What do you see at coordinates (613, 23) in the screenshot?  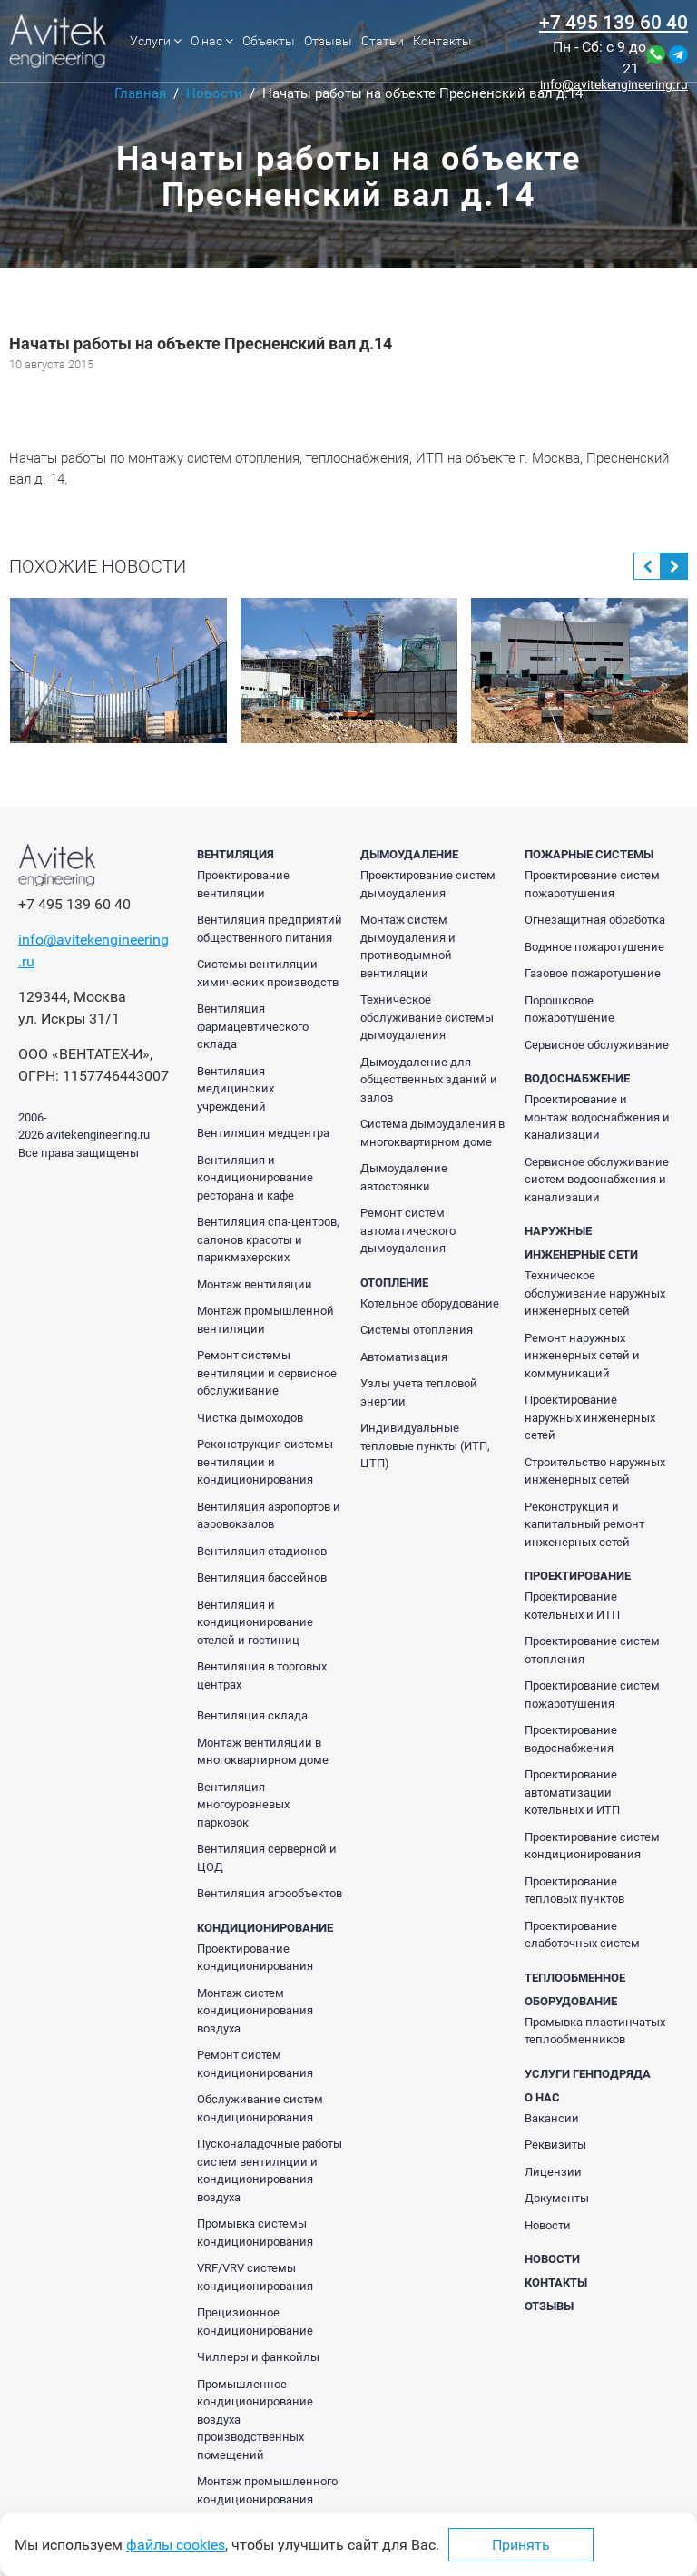 I see `+7 495 139 60 40` at bounding box center [613, 23].